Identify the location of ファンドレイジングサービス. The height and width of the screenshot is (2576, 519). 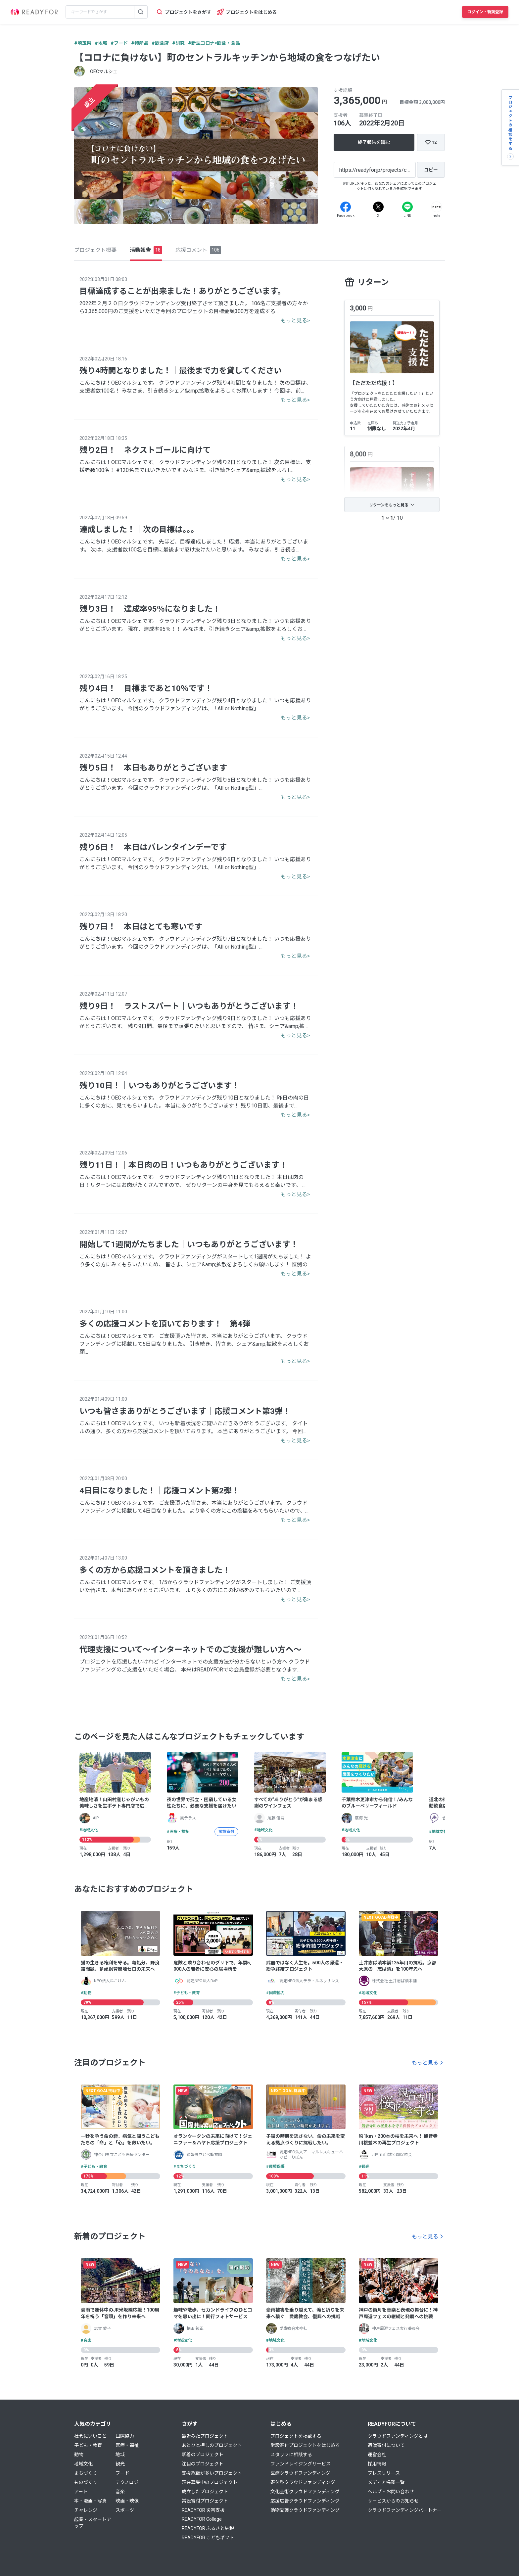
(300, 2463).